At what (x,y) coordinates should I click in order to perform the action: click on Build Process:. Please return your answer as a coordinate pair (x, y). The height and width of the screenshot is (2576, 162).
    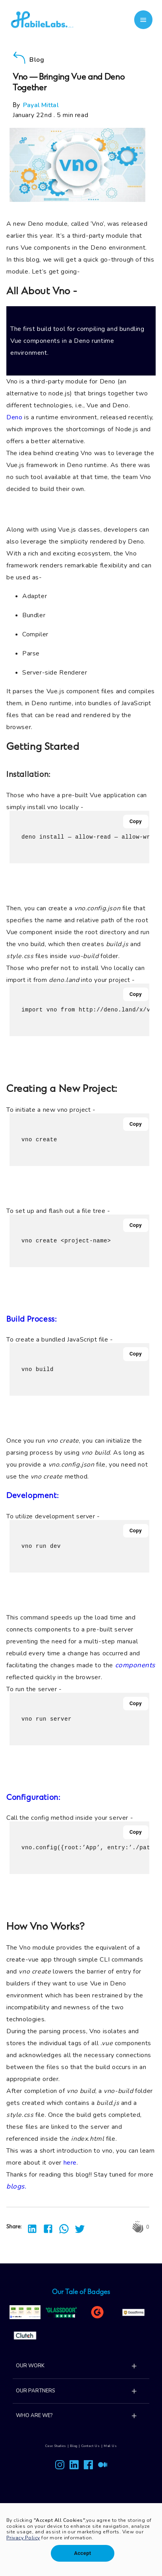
    Looking at the image, I should click on (31, 1319).